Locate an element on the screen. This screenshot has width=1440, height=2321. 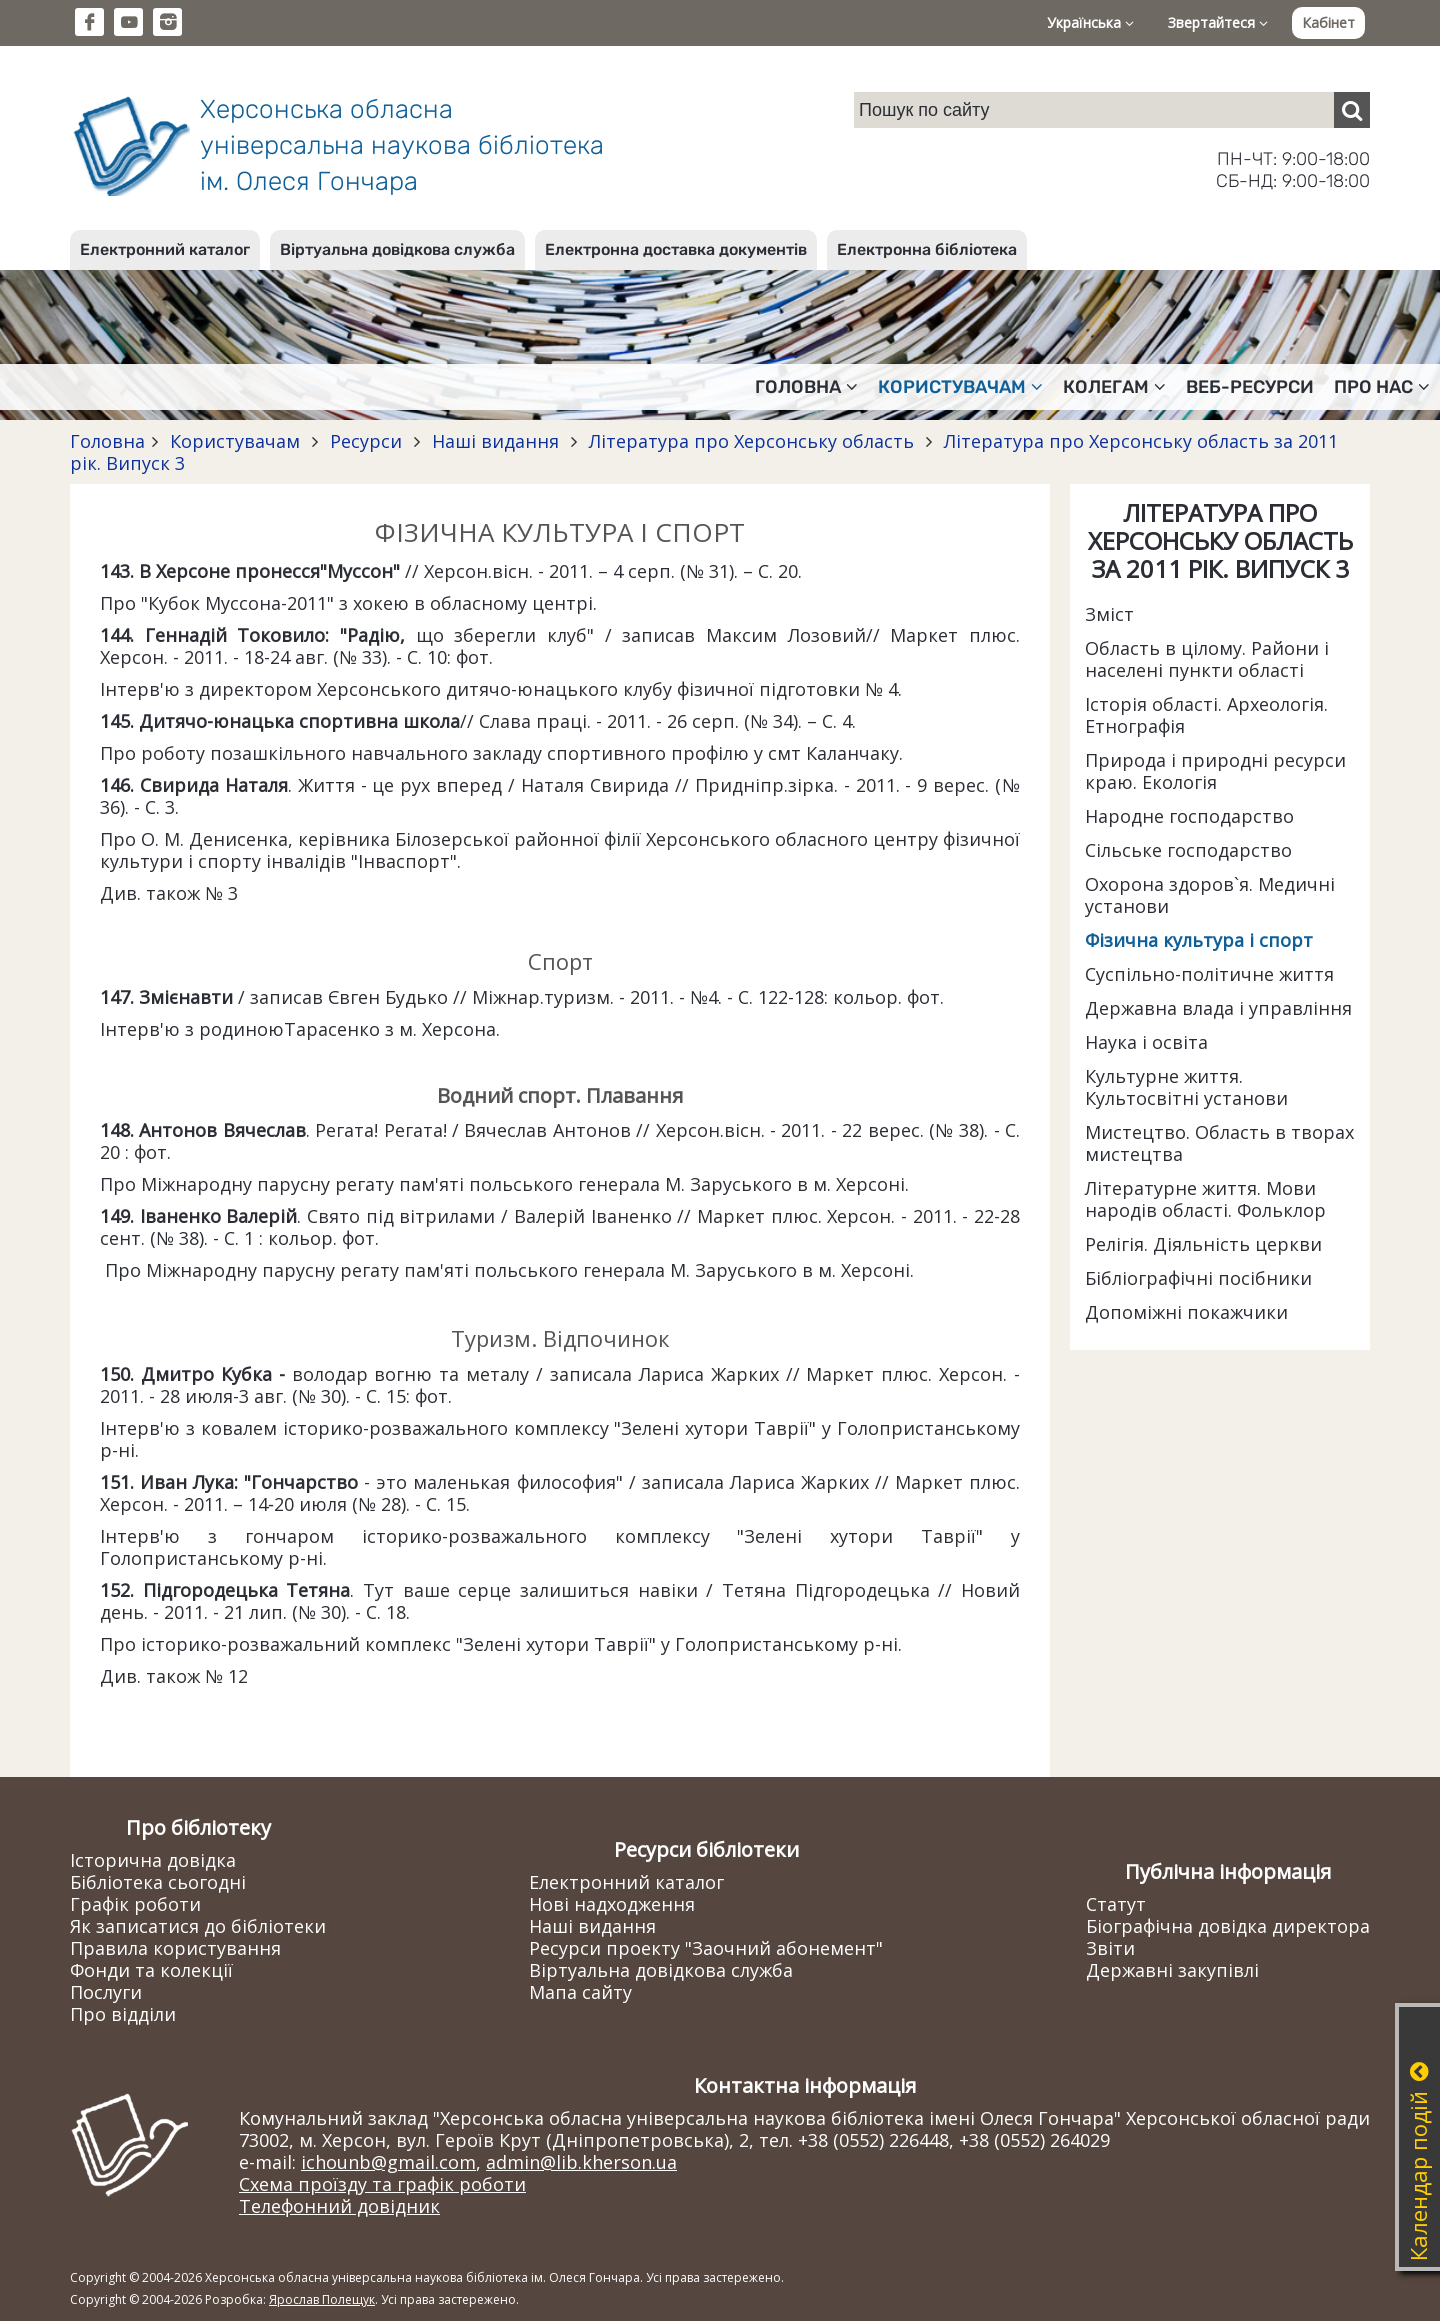
Кабінет is located at coordinates (1328, 22).